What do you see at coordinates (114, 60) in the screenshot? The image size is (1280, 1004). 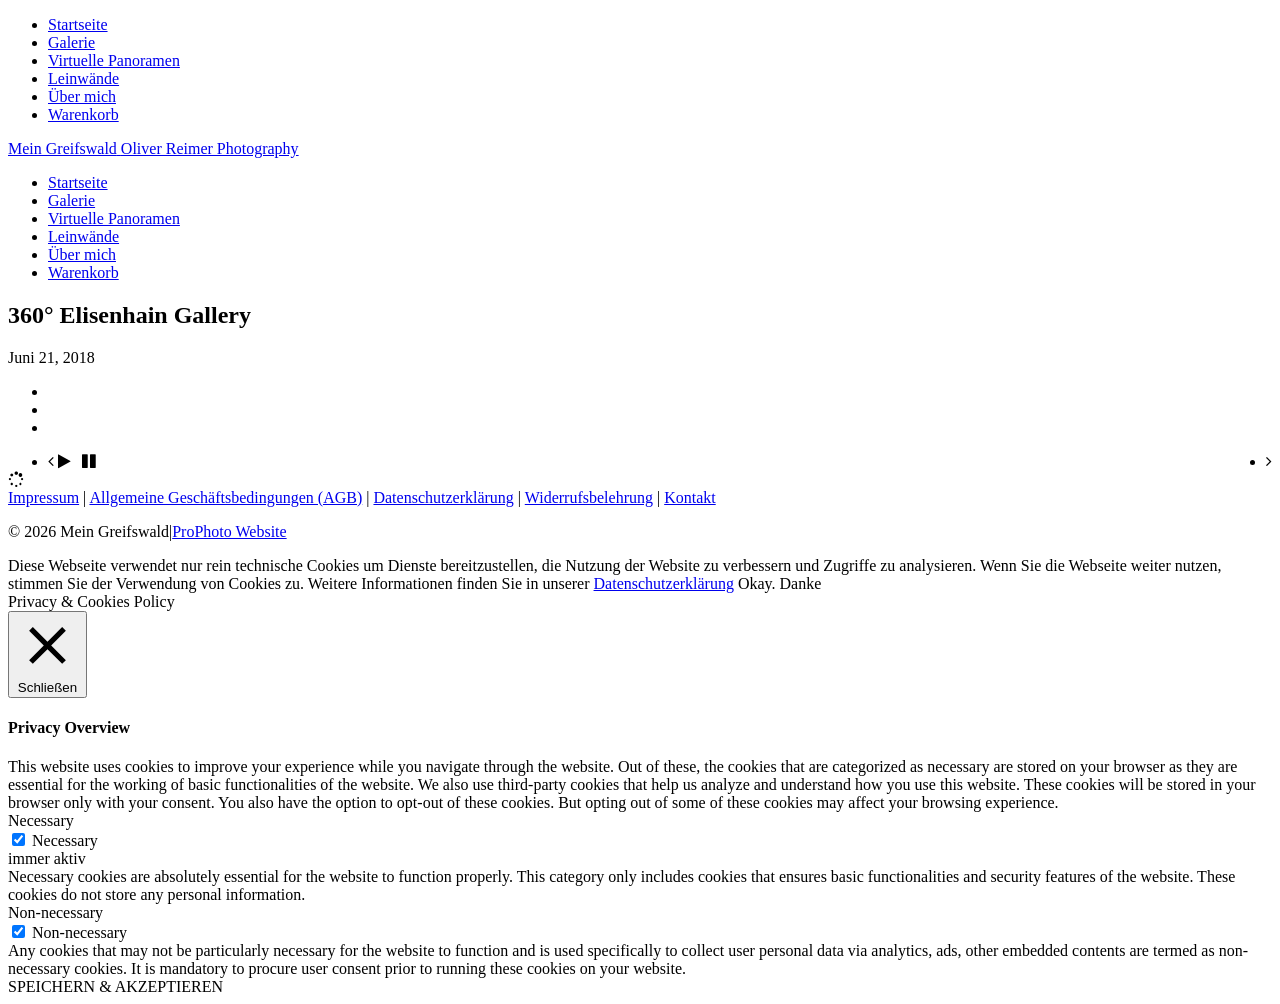 I see `Virtuelle Panoramen` at bounding box center [114, 60].